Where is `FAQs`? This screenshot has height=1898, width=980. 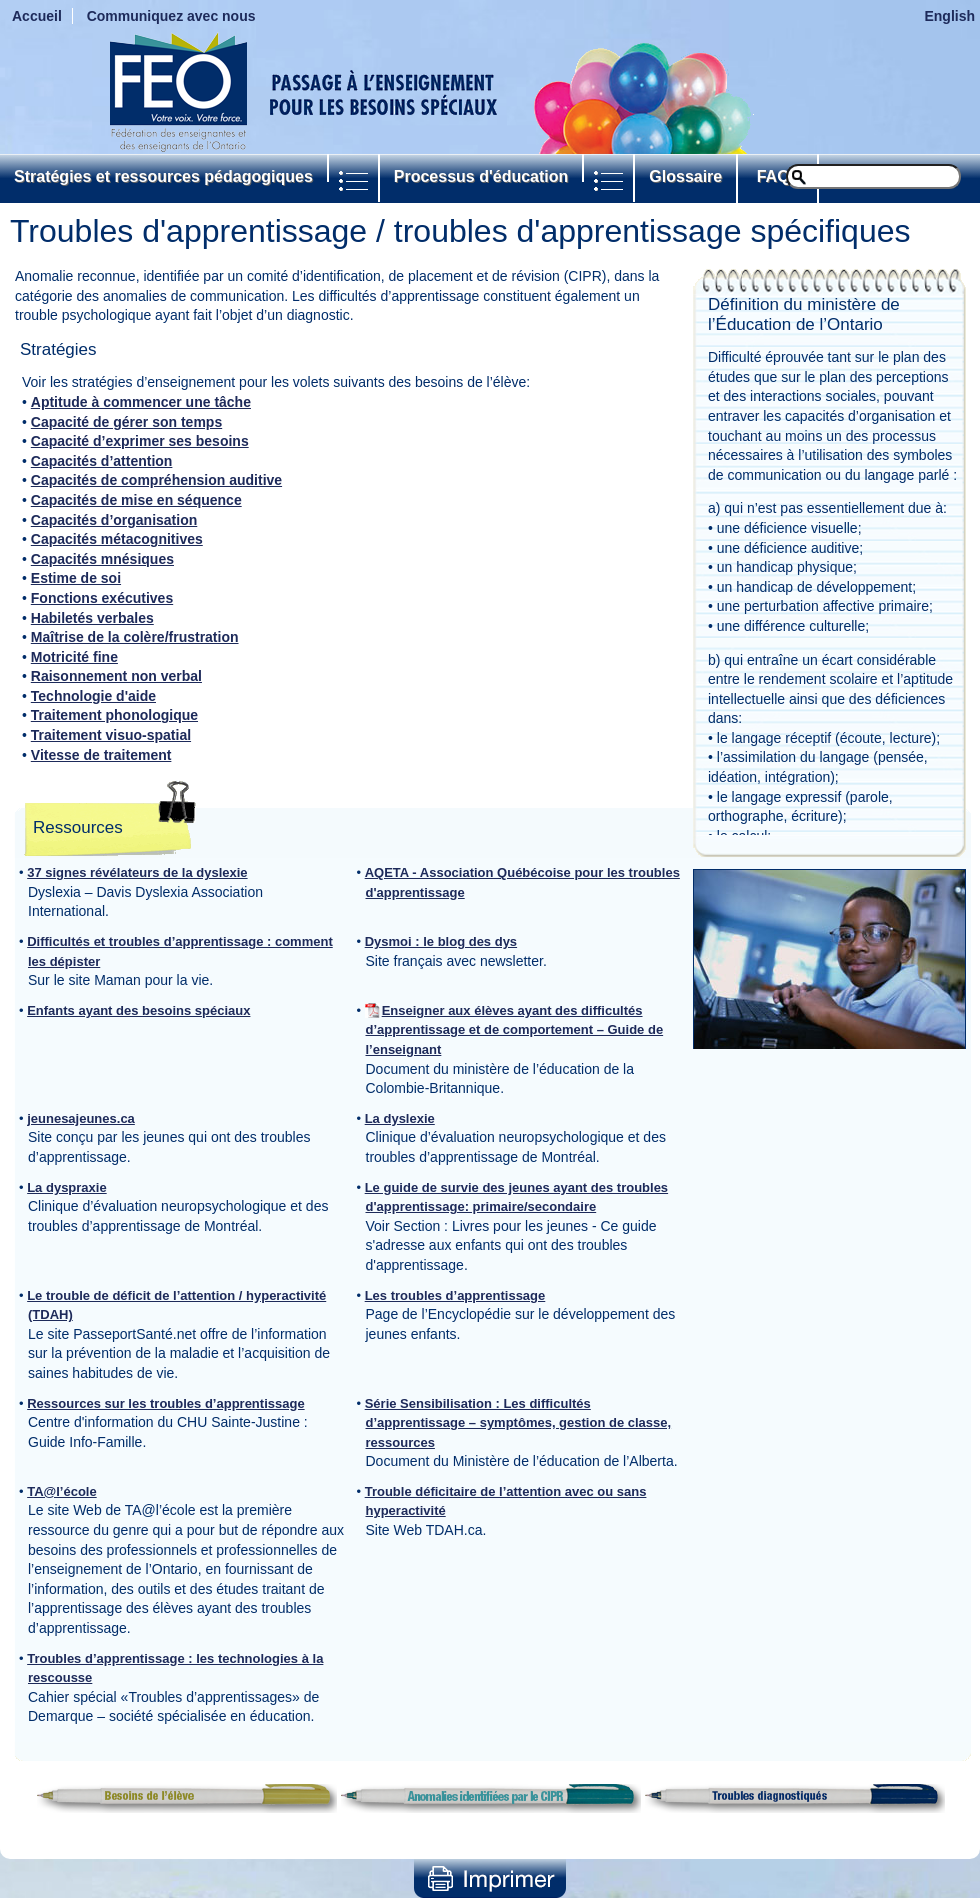 FAQs is located at coordinates (777, 176).